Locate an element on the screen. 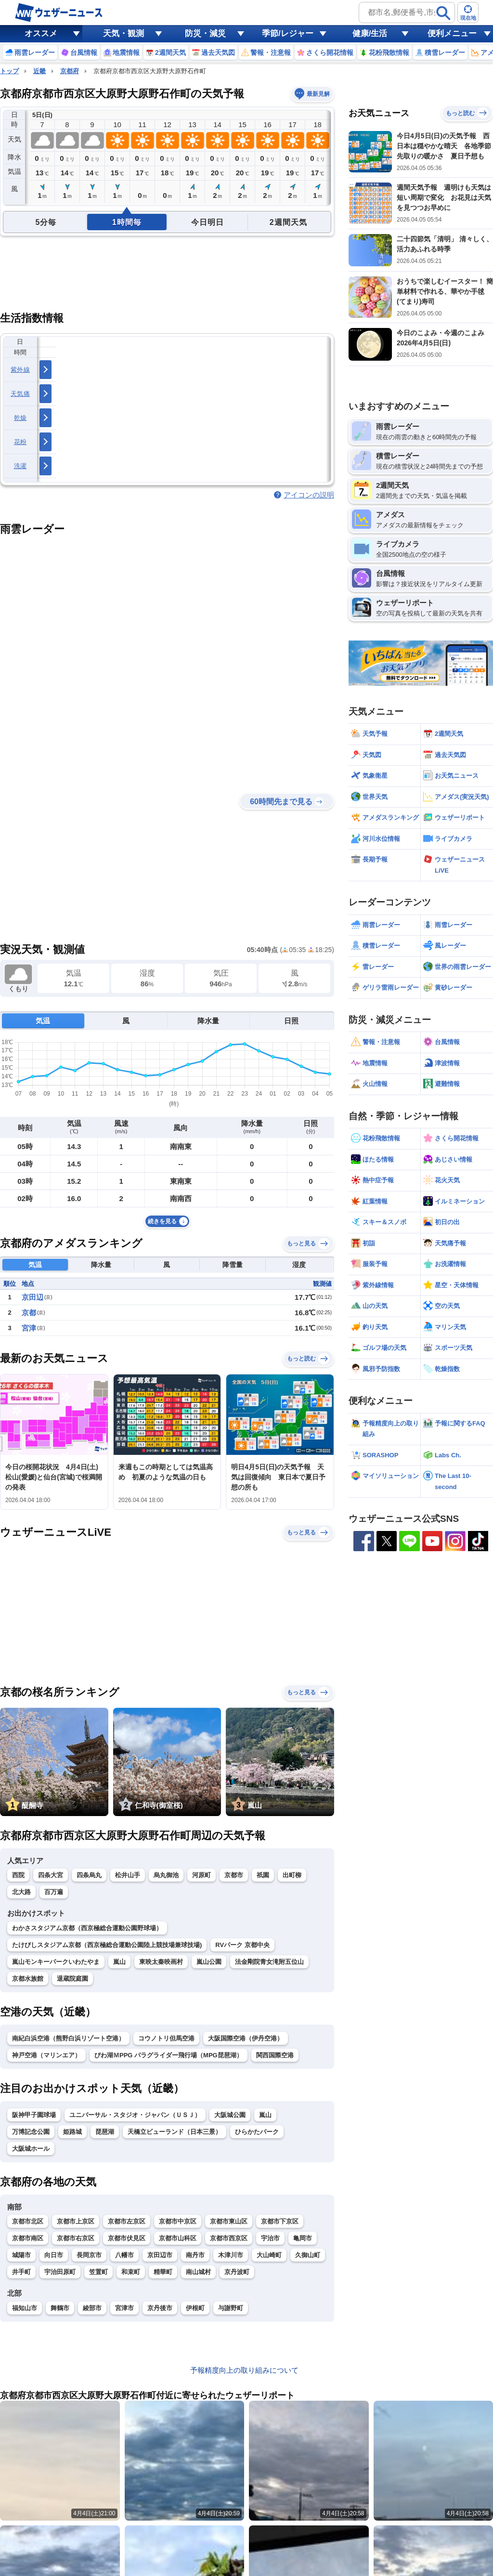 The height and width of the screenshot is (2576, 493). 祇園 is located at coordinates (263, 1875).